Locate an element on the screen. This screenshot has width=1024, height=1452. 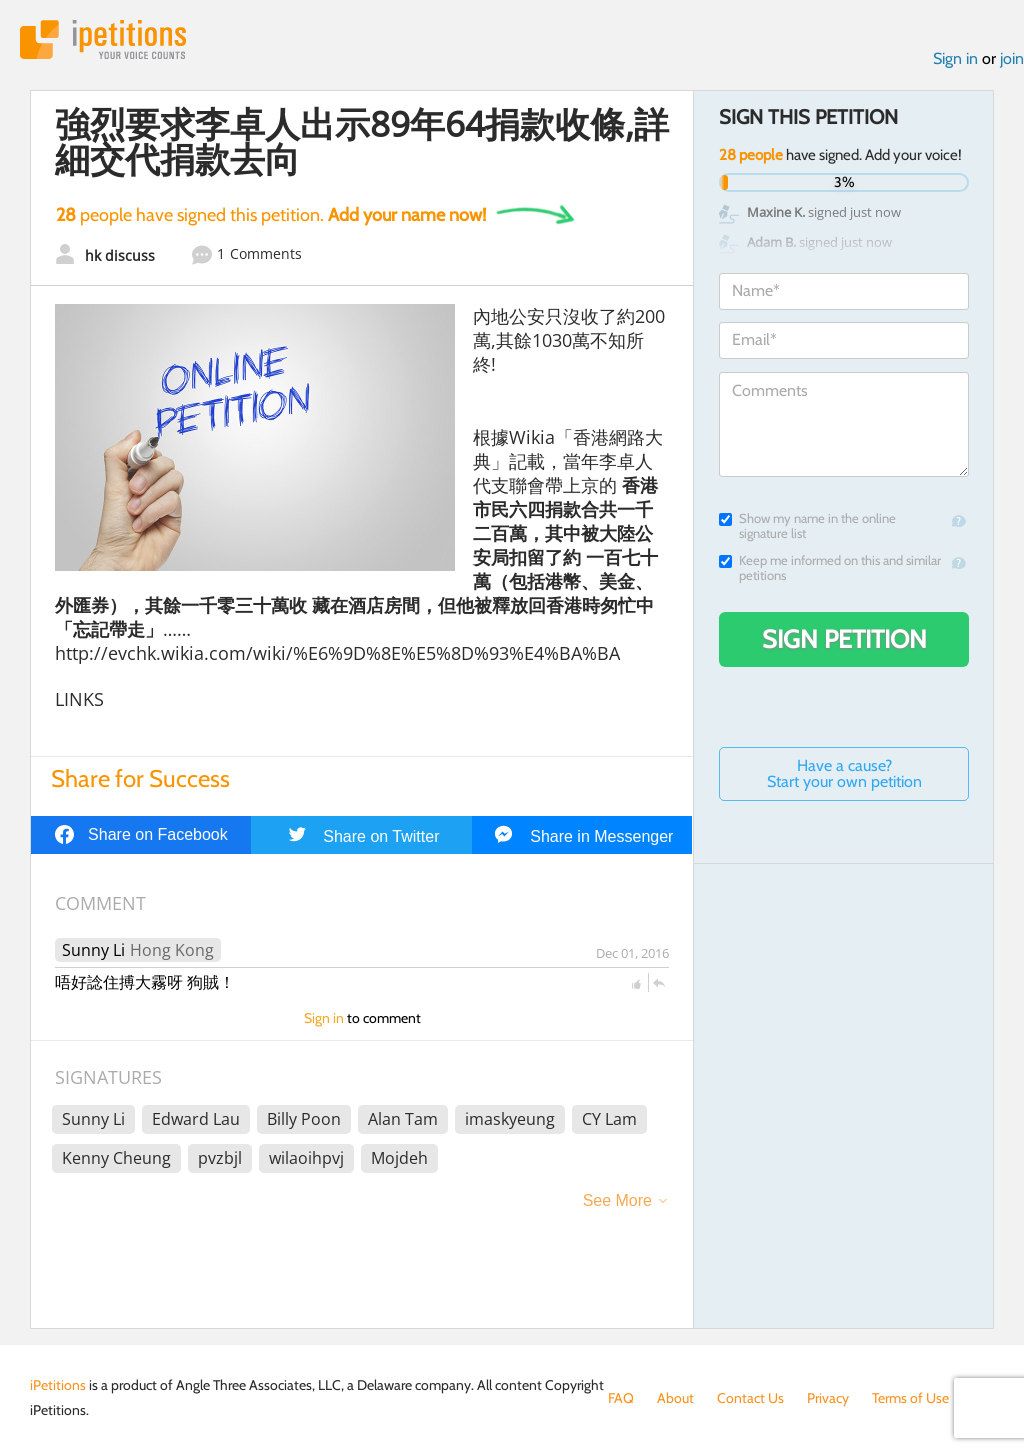
Sign Petition is located at coordinates (844, 639).